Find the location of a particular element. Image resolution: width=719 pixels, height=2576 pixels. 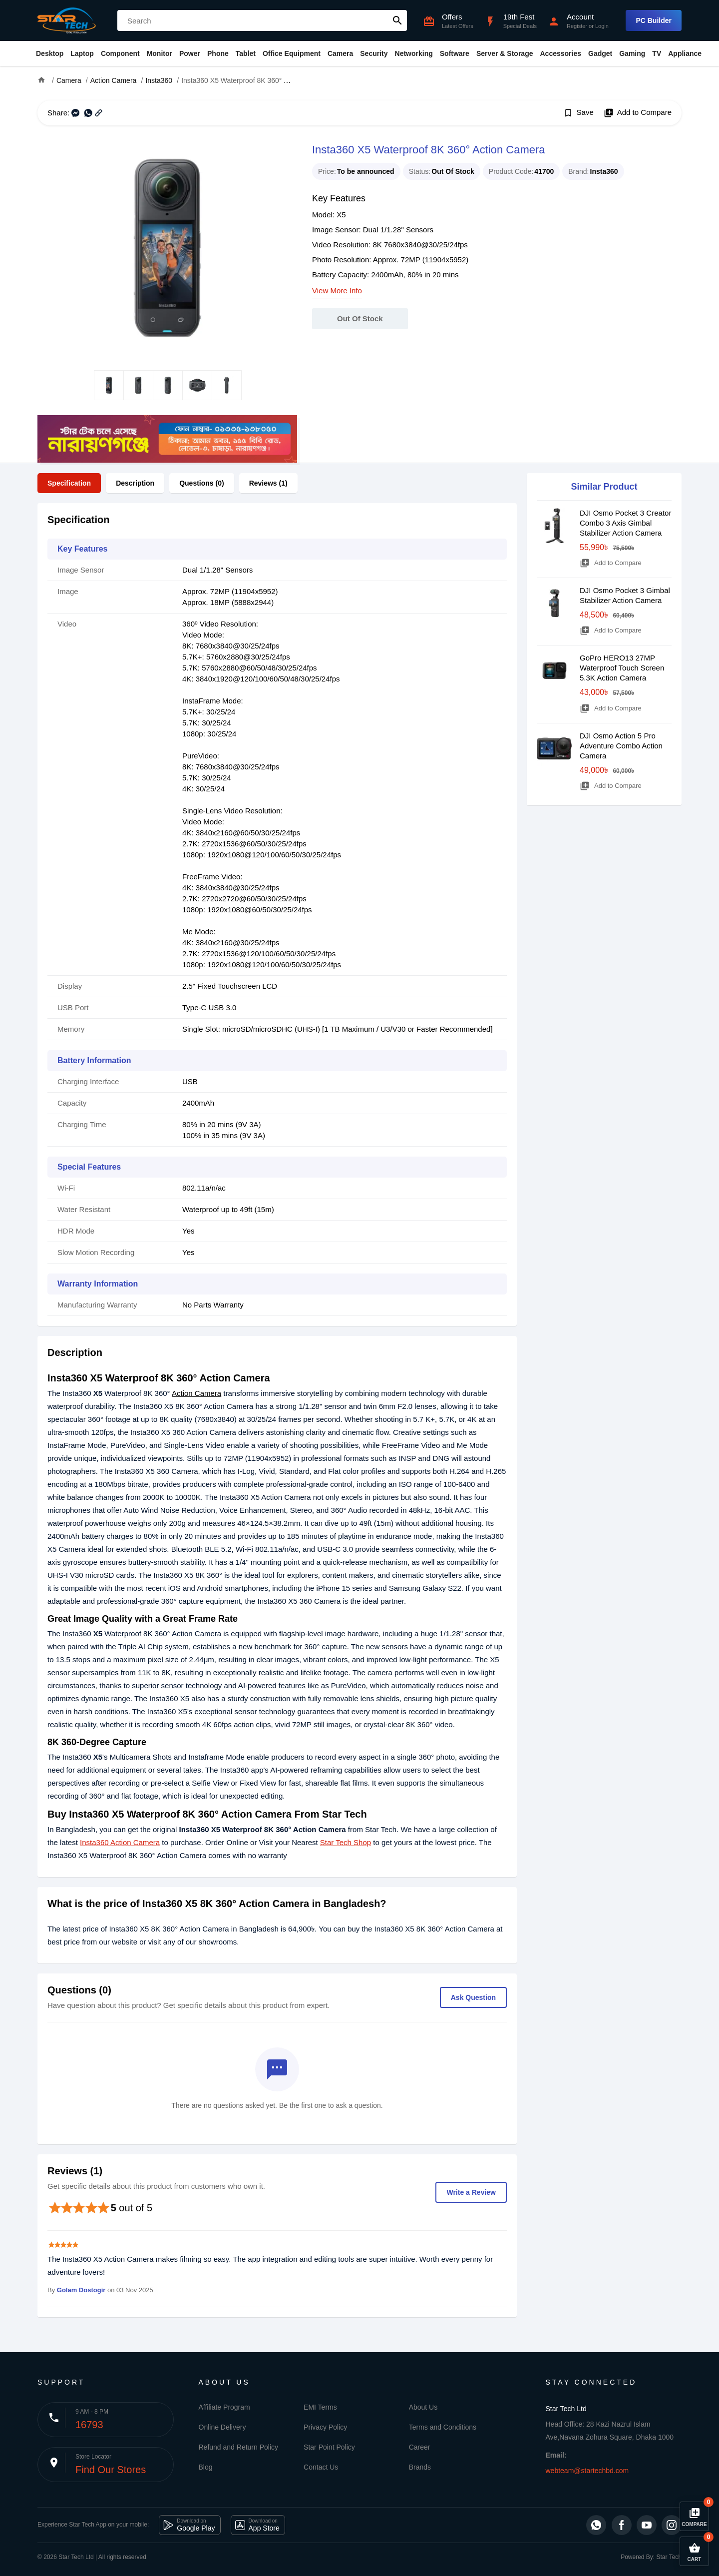

Server & Storage is located at coordinates (504, 53).